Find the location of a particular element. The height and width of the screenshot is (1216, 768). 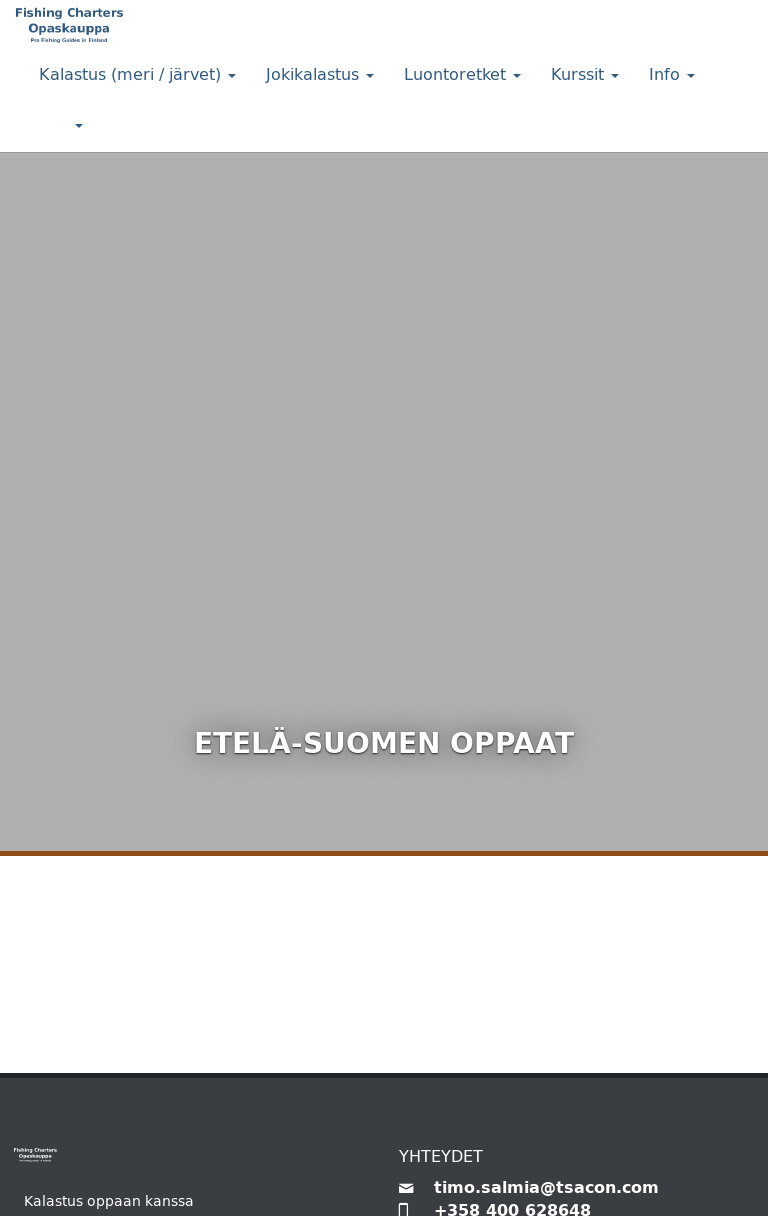

Kurssit [button] is located at coordinates (585, 74).